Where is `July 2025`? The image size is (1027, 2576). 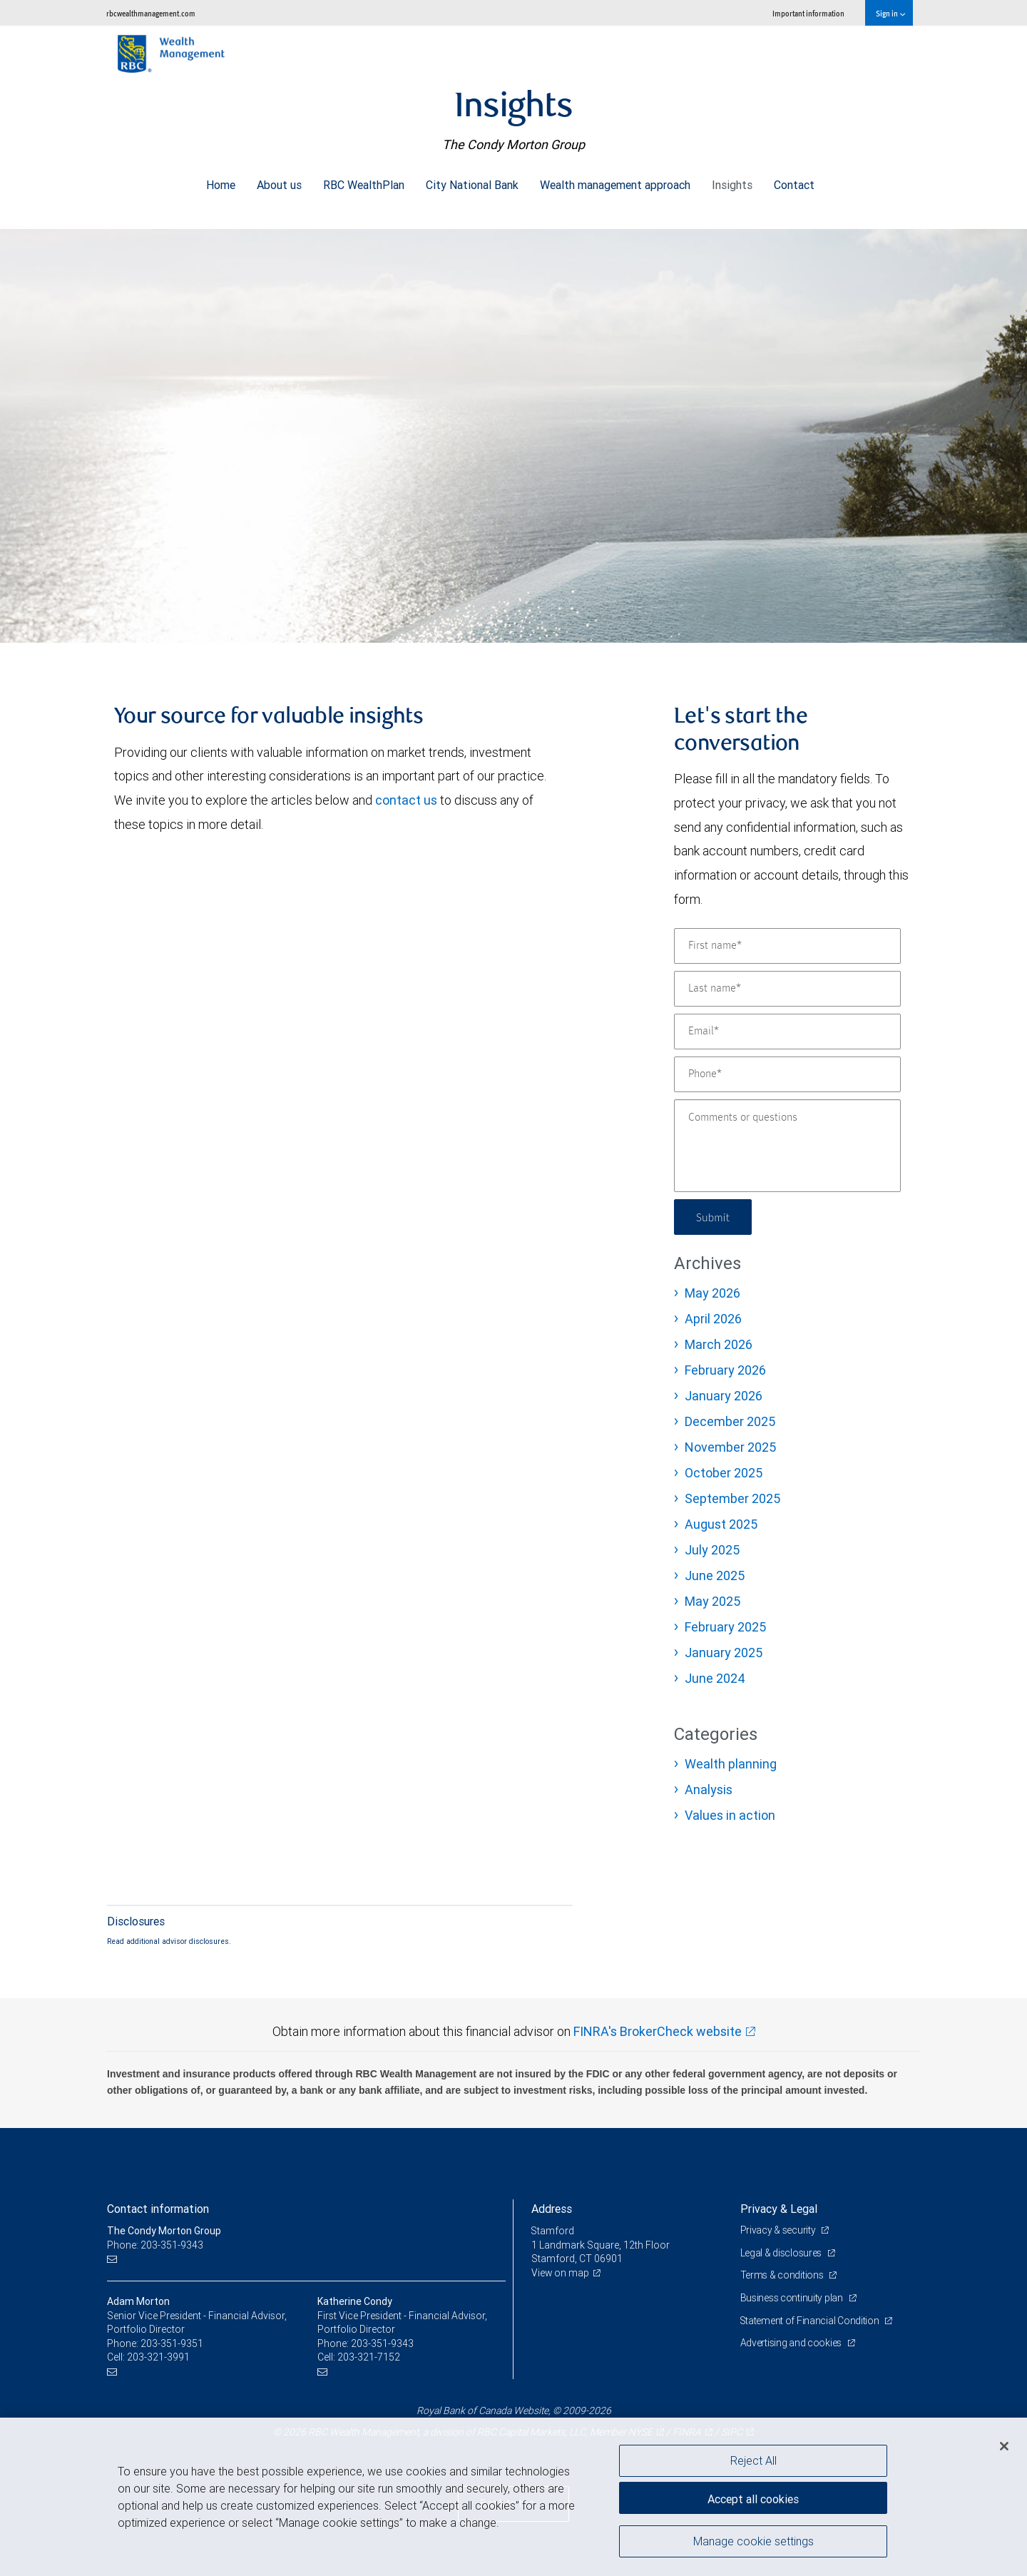 July 2025 is located at coordinates (712, 1550).